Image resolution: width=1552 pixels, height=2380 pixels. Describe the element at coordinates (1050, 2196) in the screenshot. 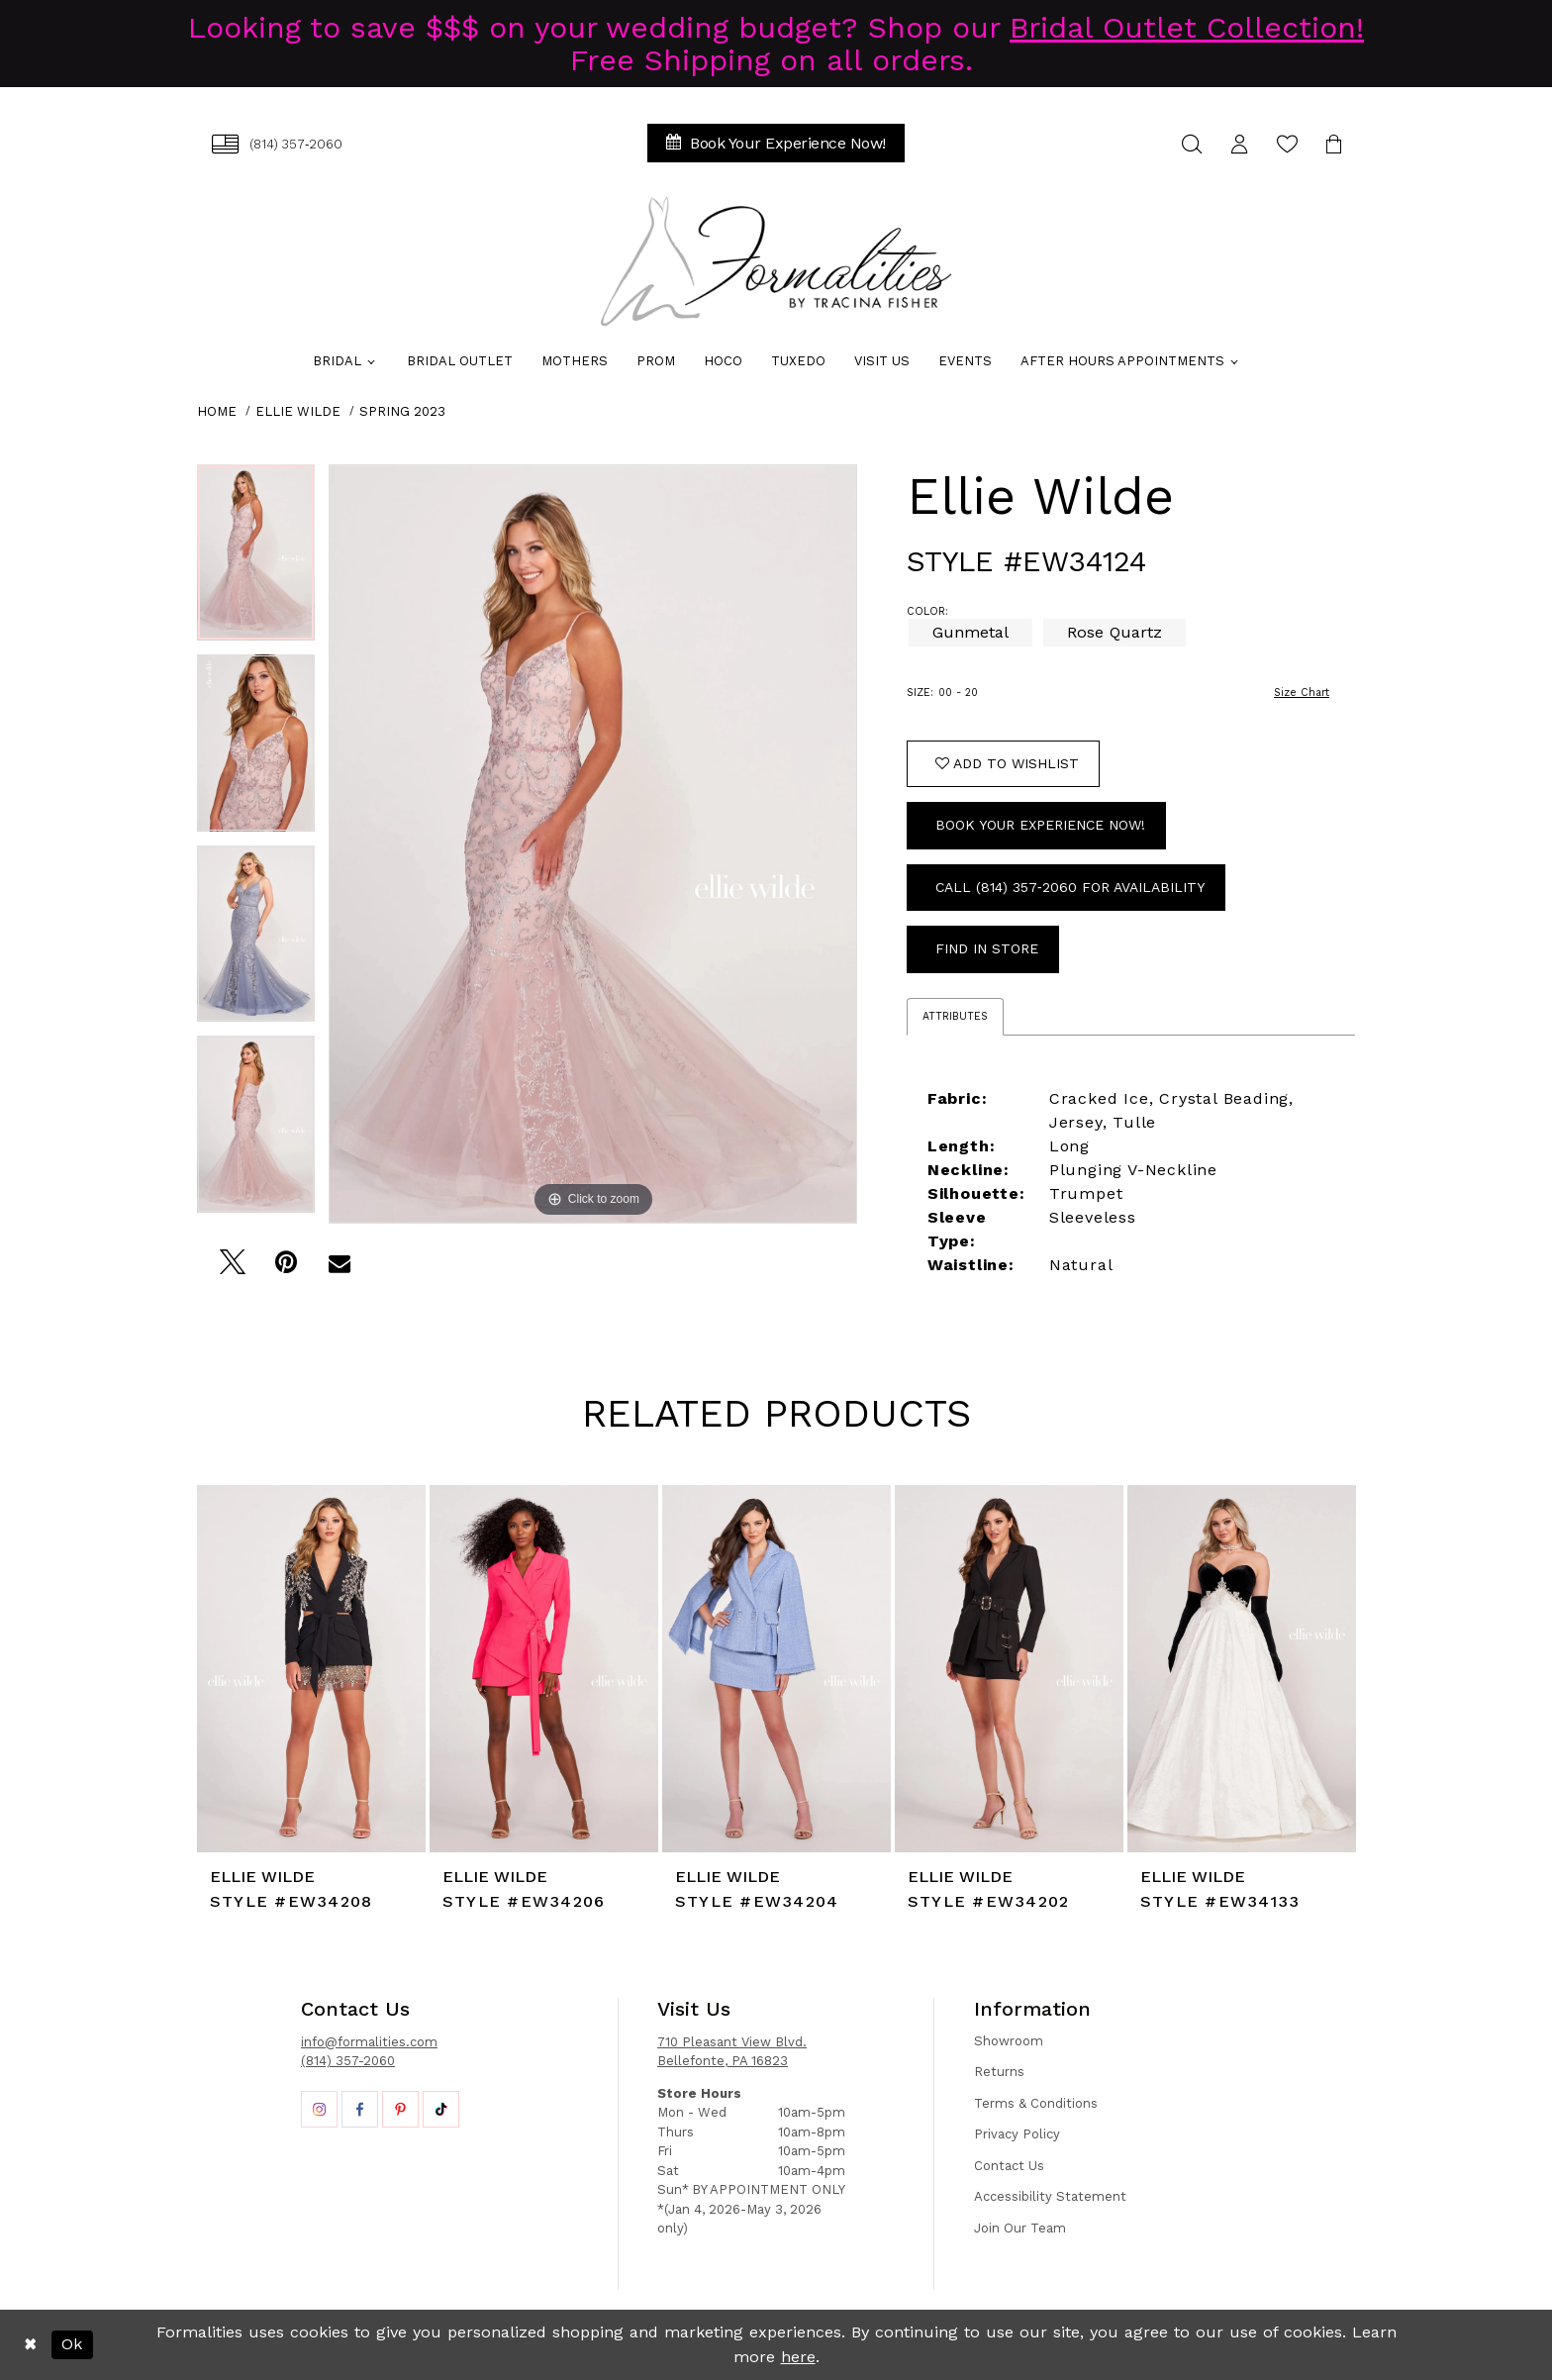

I see `Accessibility Statement` at that location.